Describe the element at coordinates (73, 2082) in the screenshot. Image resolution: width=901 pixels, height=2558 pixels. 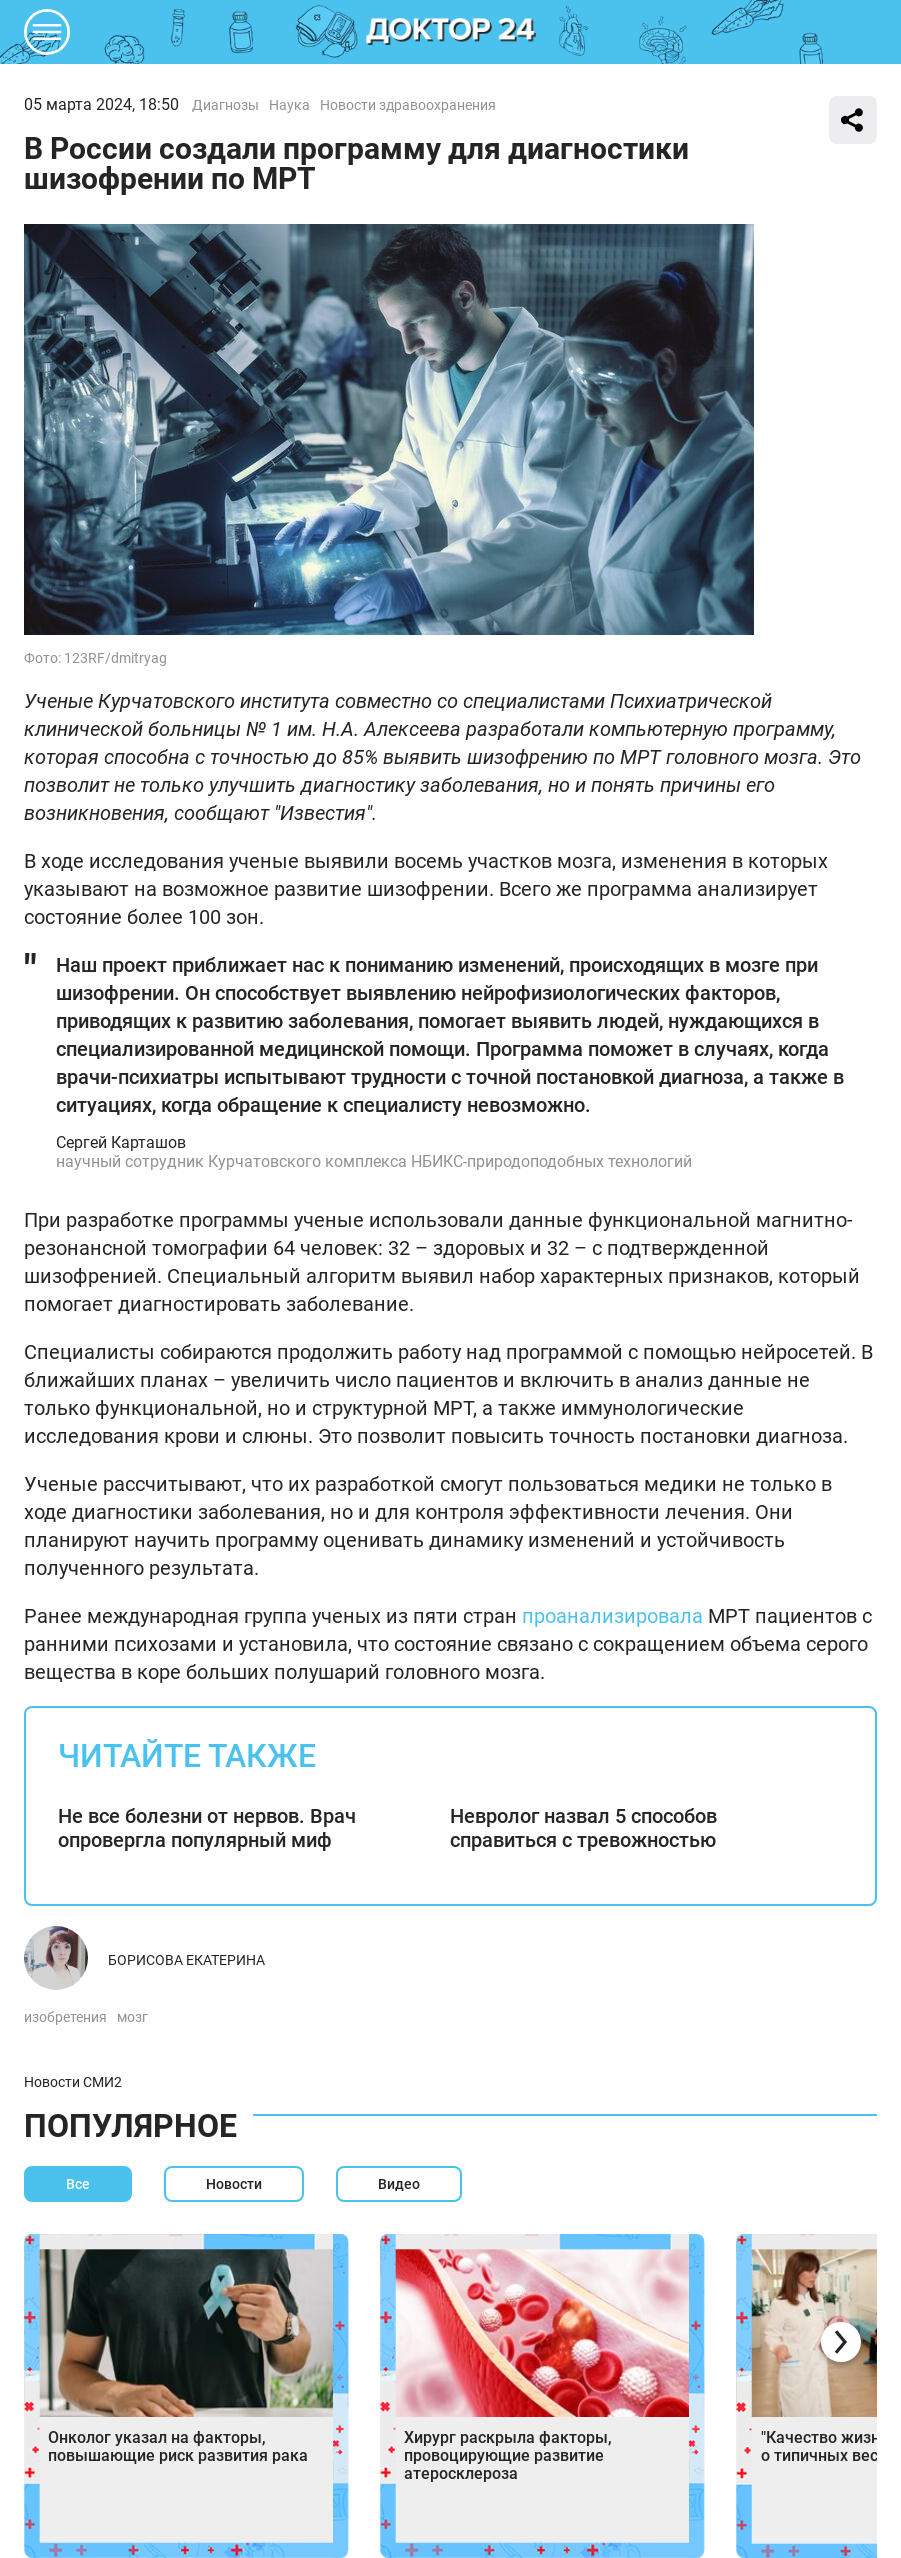
I see `Новости СМИ2` at that location.